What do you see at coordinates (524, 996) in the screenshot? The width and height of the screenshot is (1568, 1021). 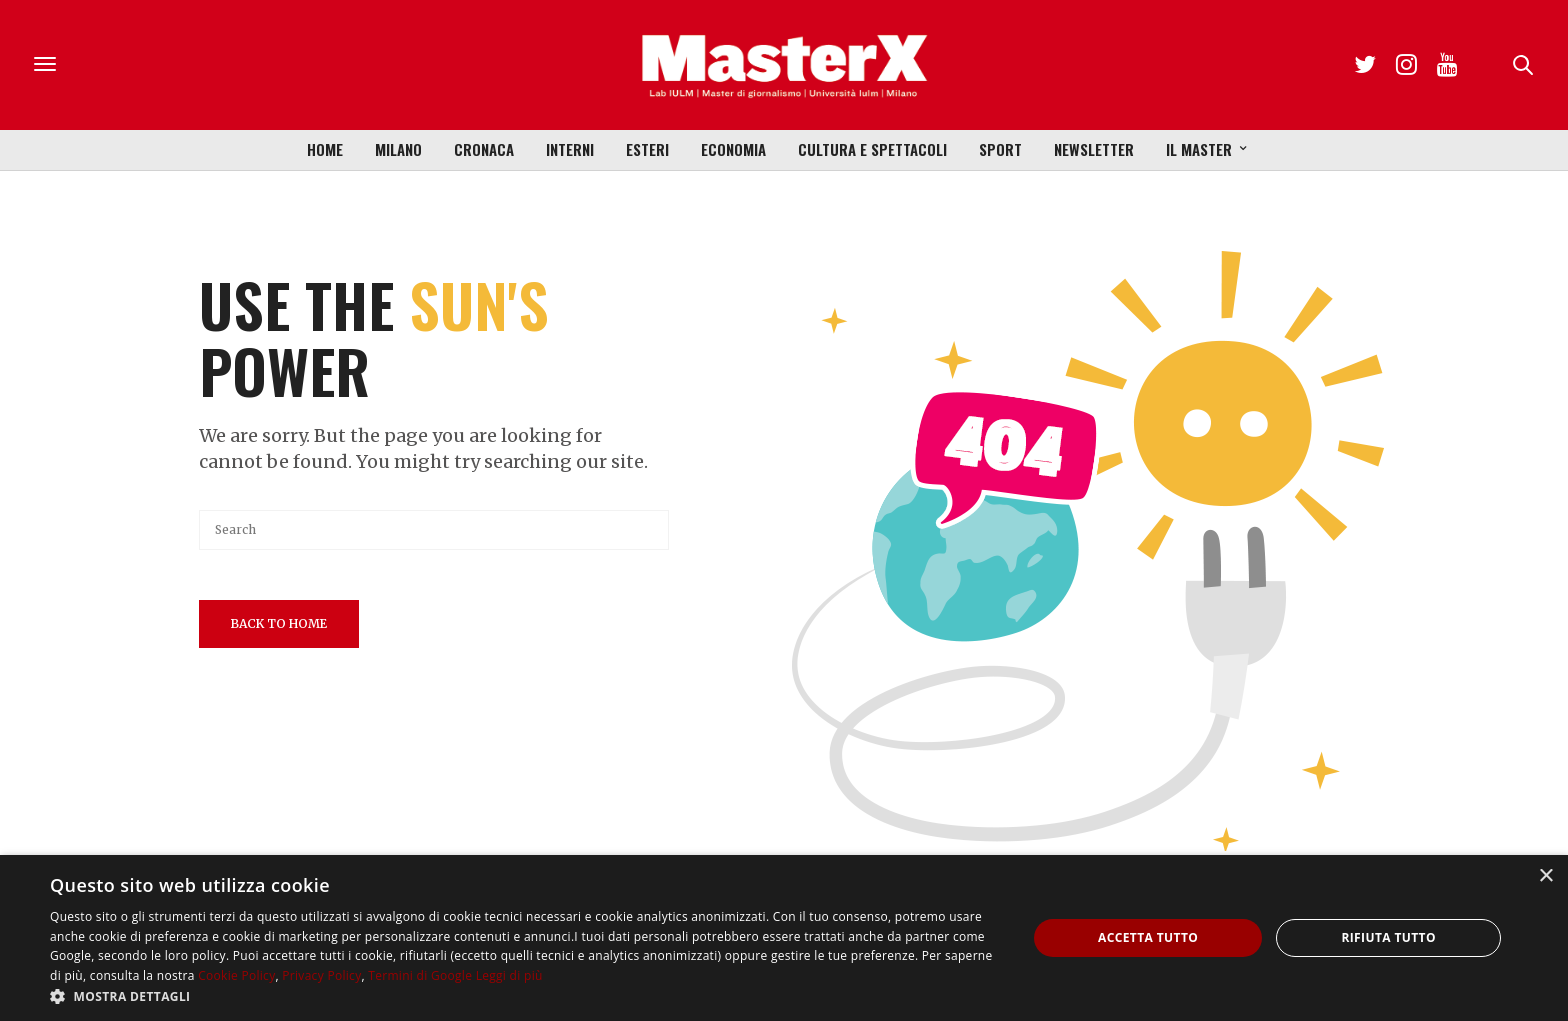 I see `[button]` at bounding box center [524, 996].